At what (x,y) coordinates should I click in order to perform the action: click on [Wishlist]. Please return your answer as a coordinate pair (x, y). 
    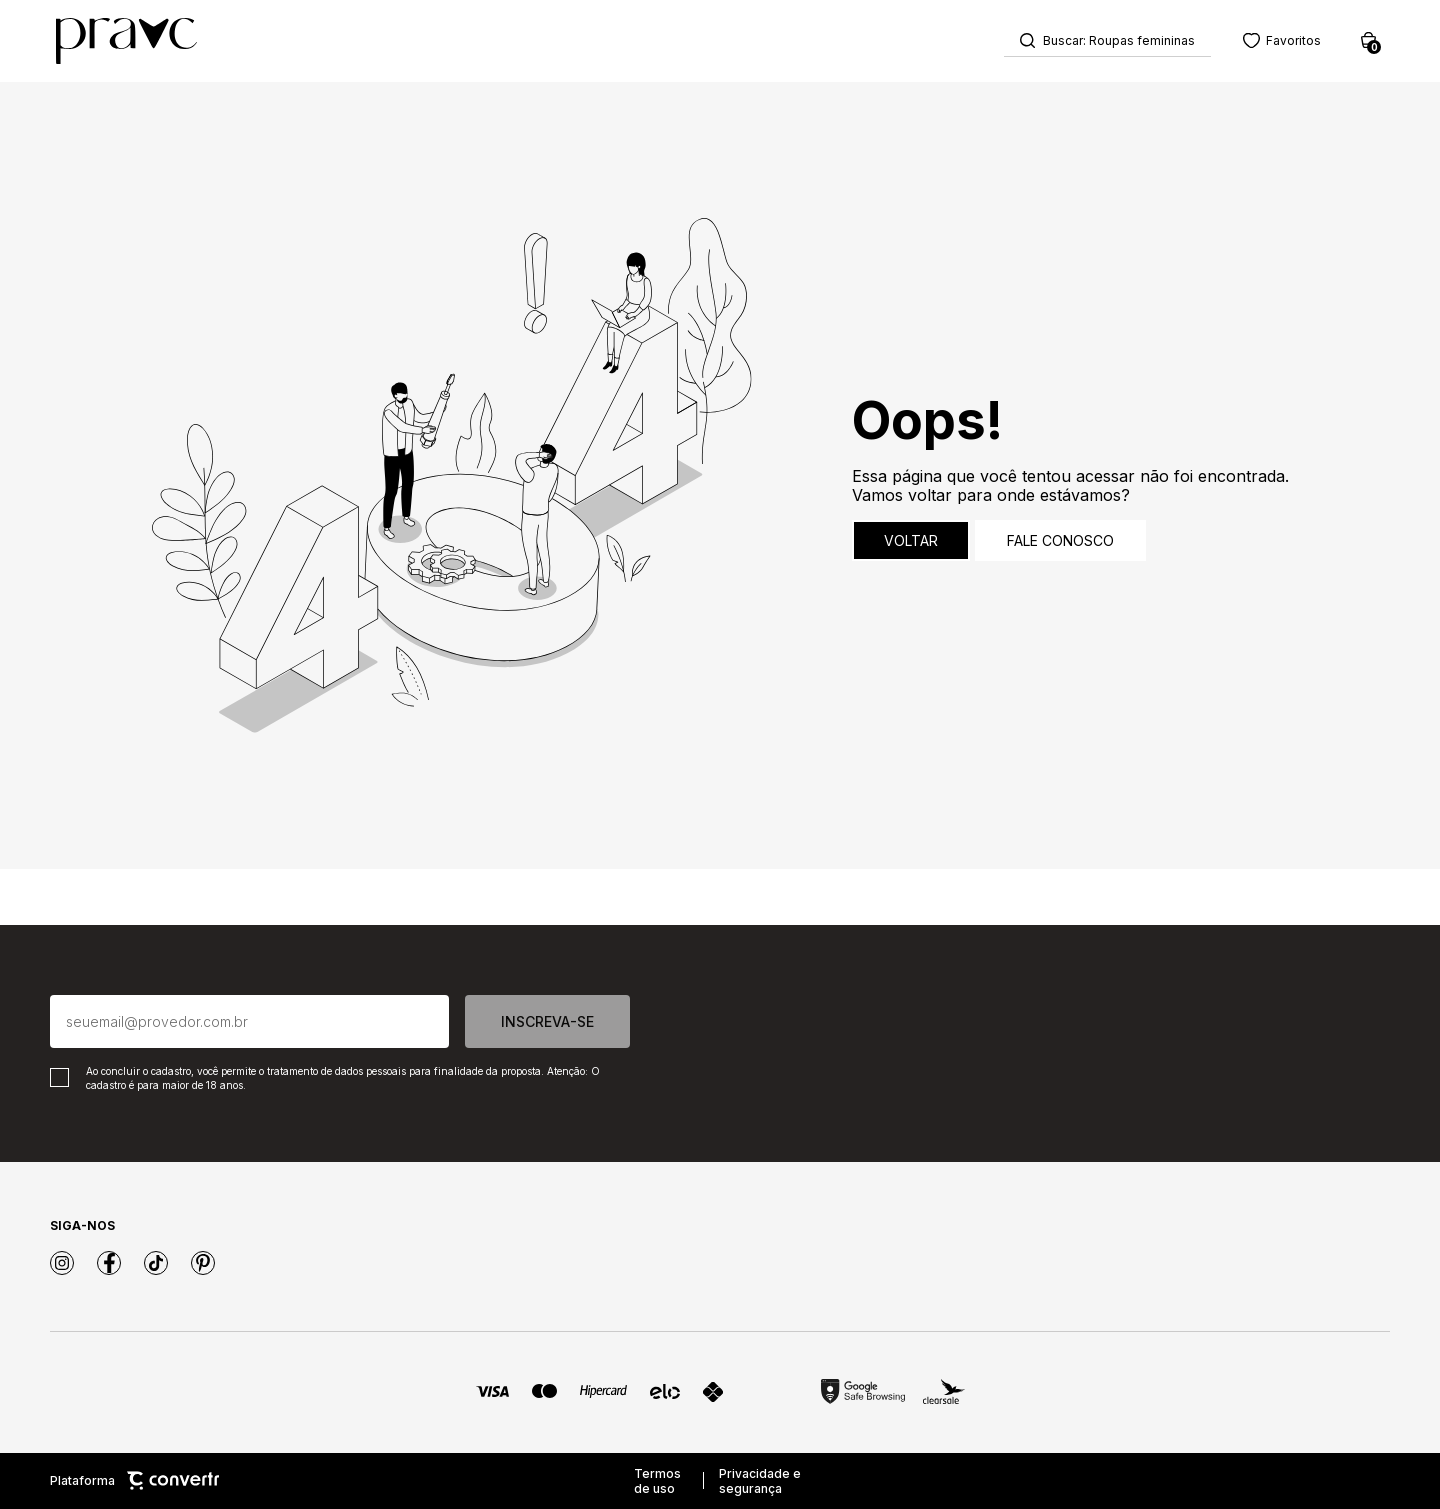
    Looking at the image, I should click on (1282, 40).